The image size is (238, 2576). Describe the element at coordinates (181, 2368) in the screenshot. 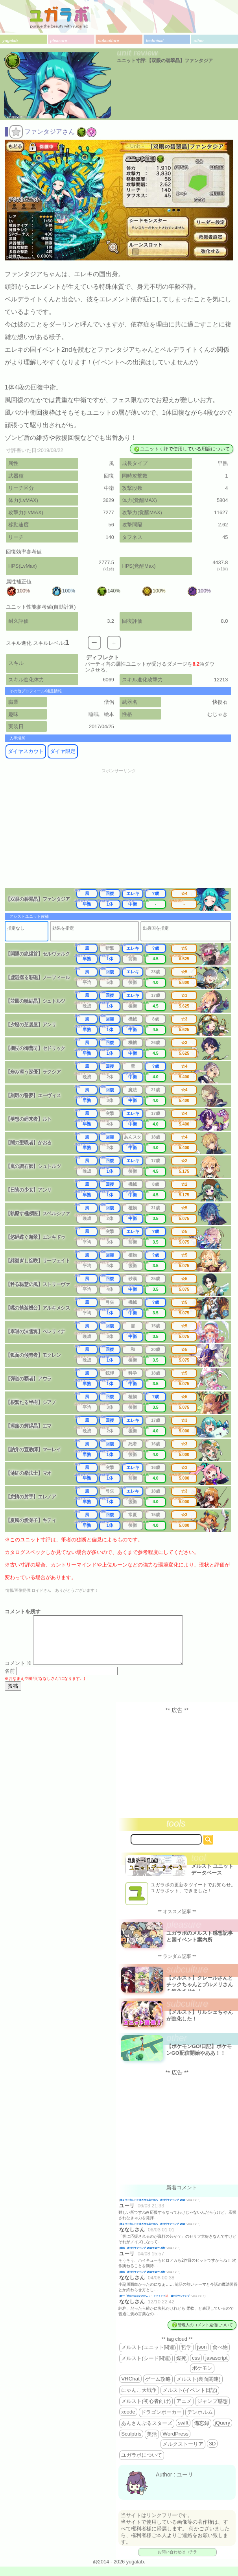

I see `爆死` at that location.